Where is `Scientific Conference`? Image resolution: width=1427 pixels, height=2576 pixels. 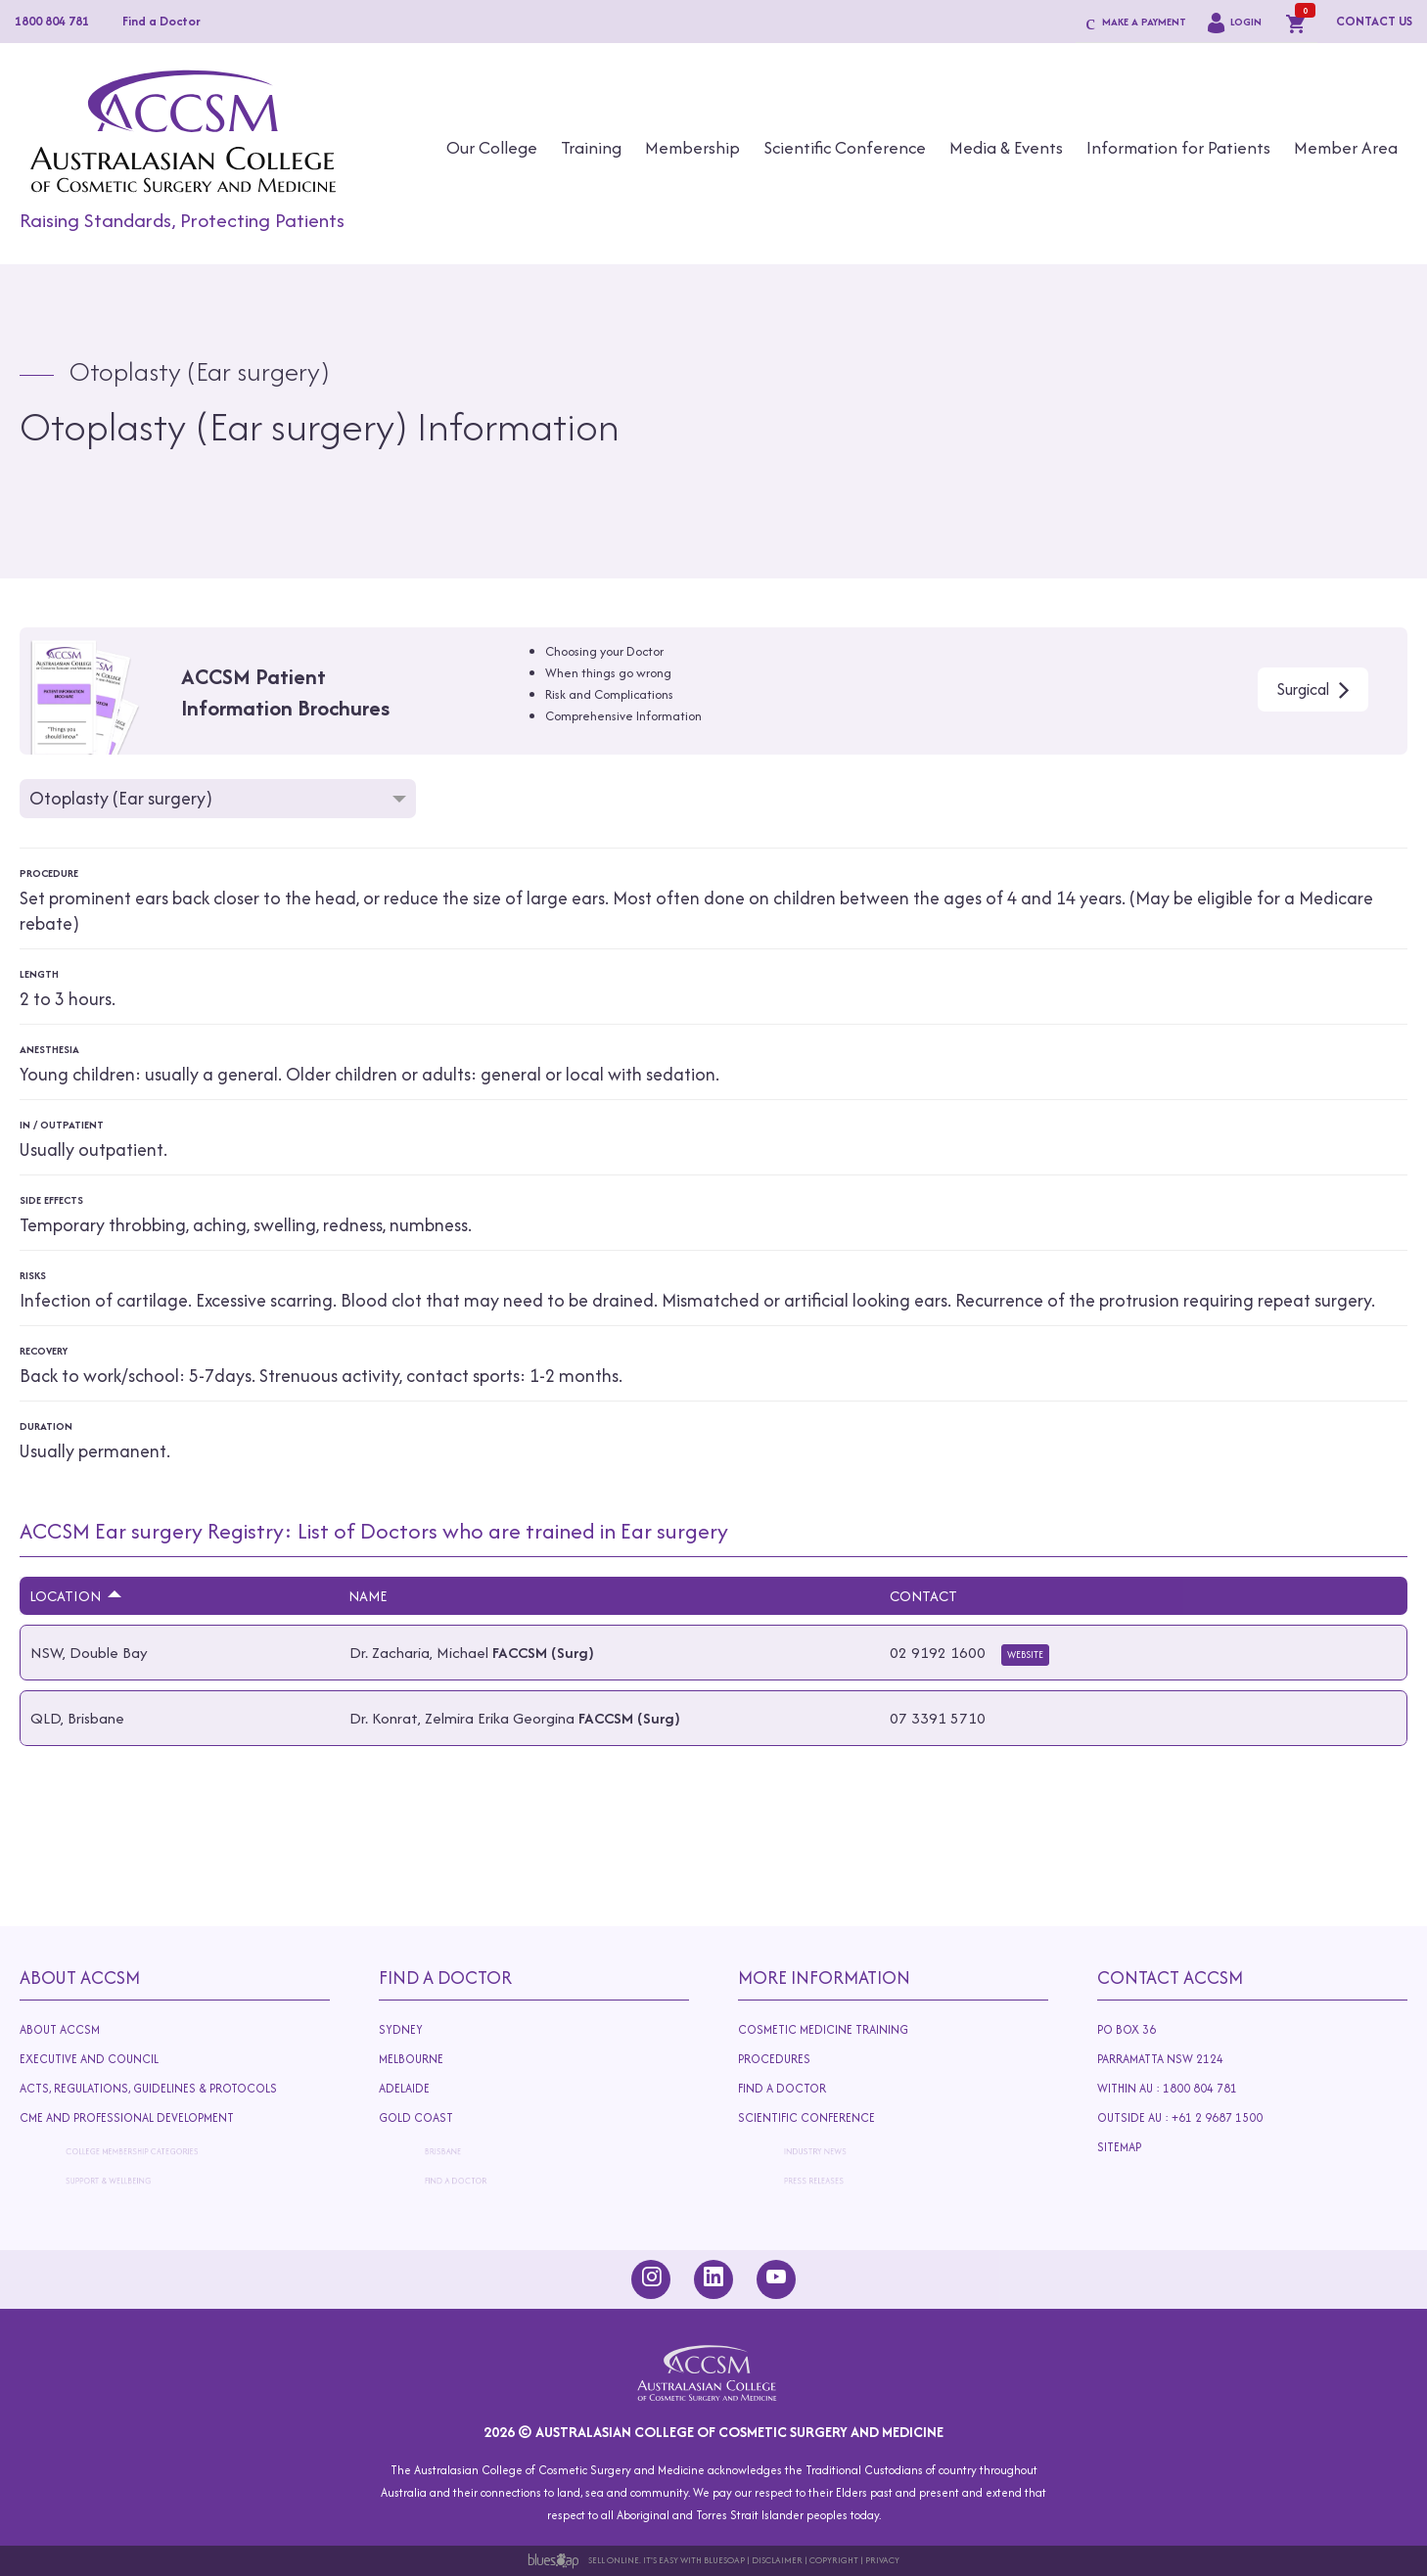 Scientific Conference is located at coordinates (844, 147).